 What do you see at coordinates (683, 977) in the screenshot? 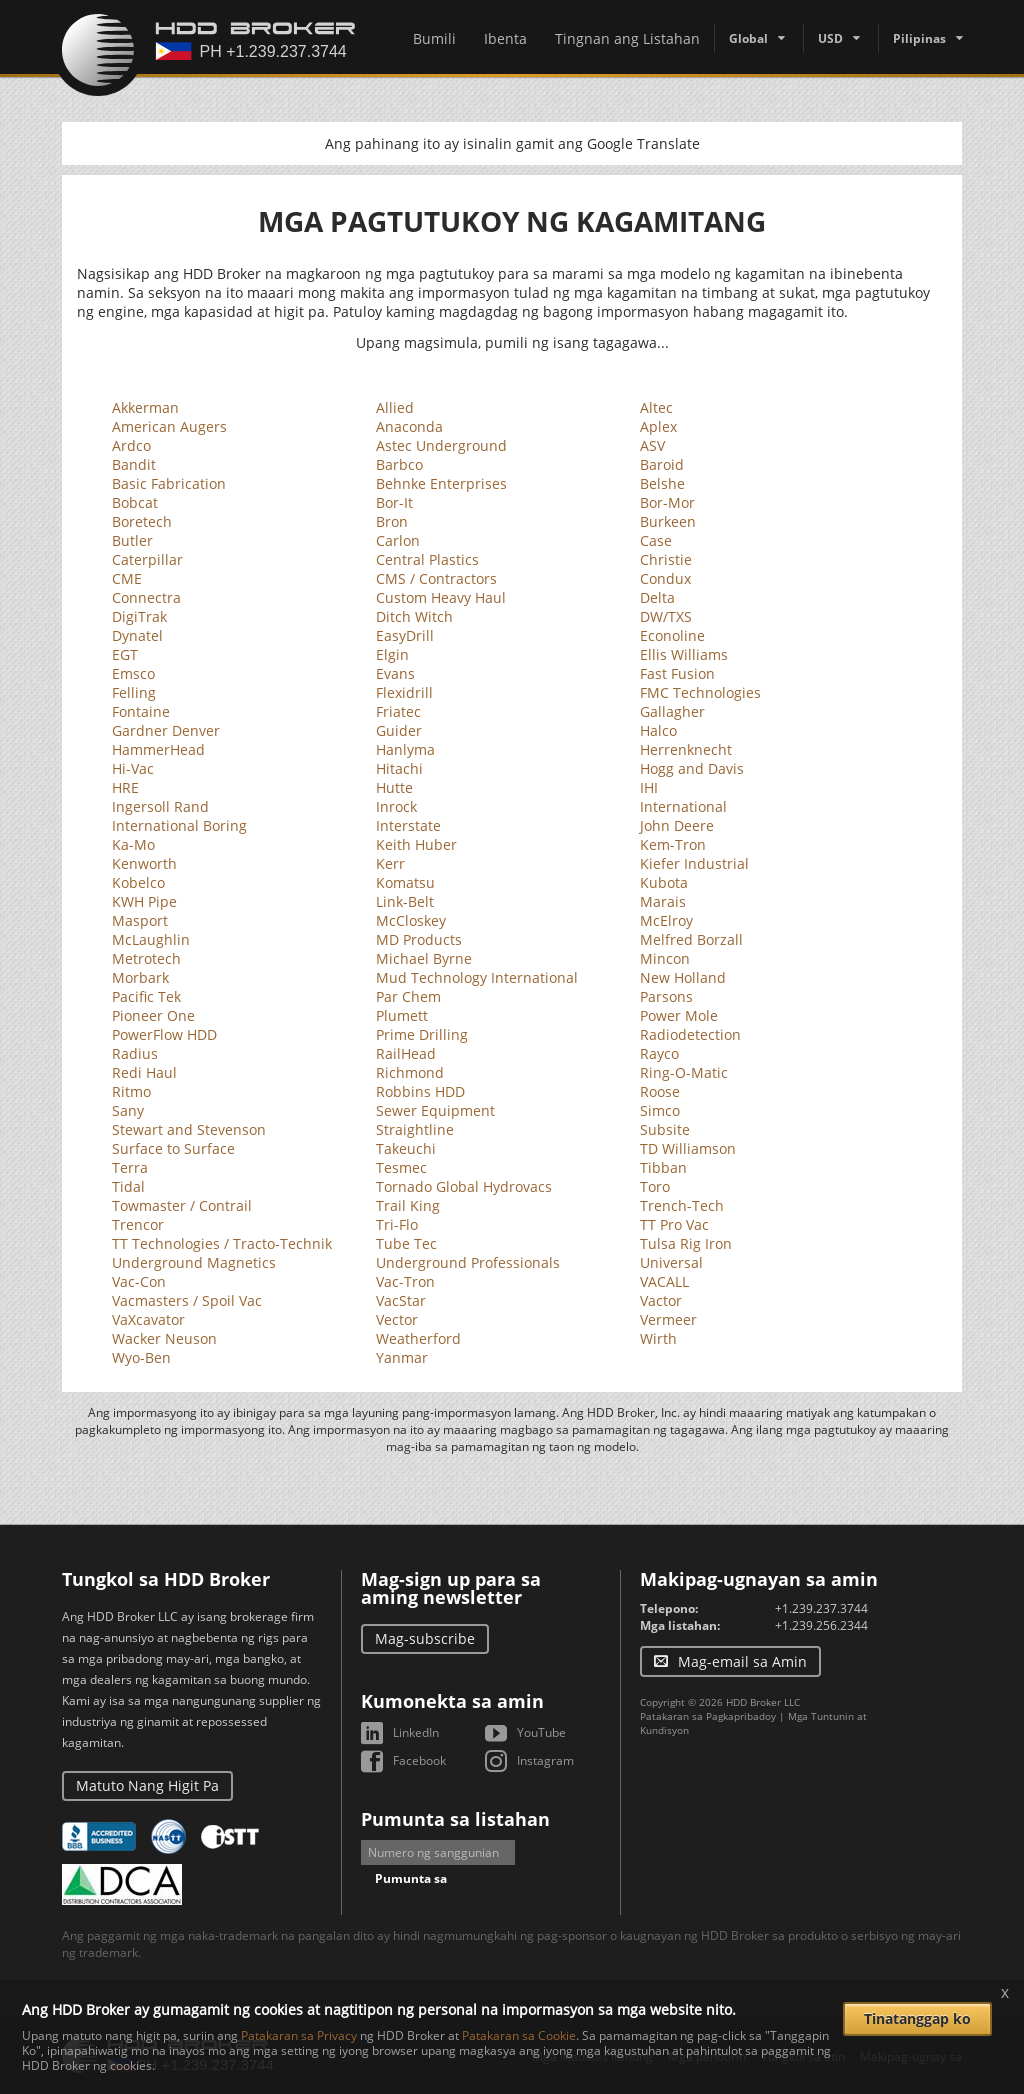
I see `New Holland` at bounding box center [683, 977].